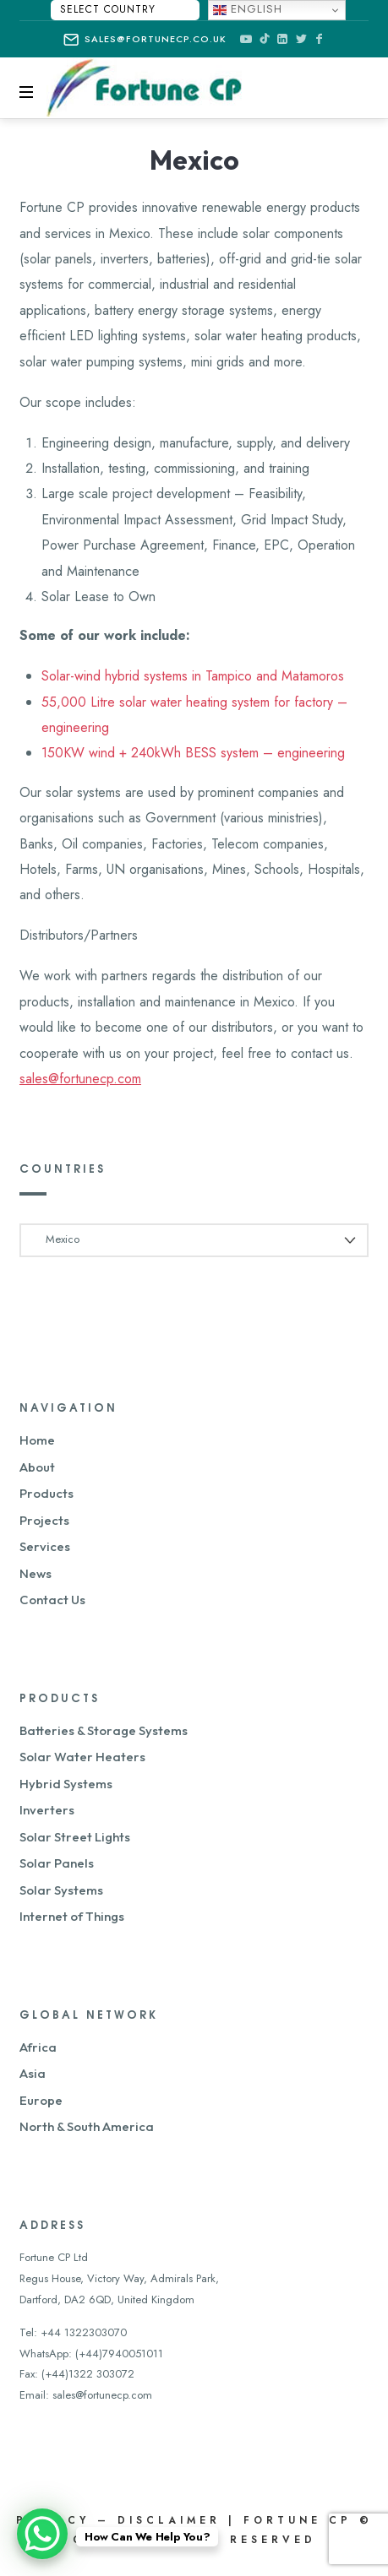  What do you see at coordinates (42, 2533) in the screenshot?
I see `[WhatsApp Chat Button]` at bounding box center [42, 2533].